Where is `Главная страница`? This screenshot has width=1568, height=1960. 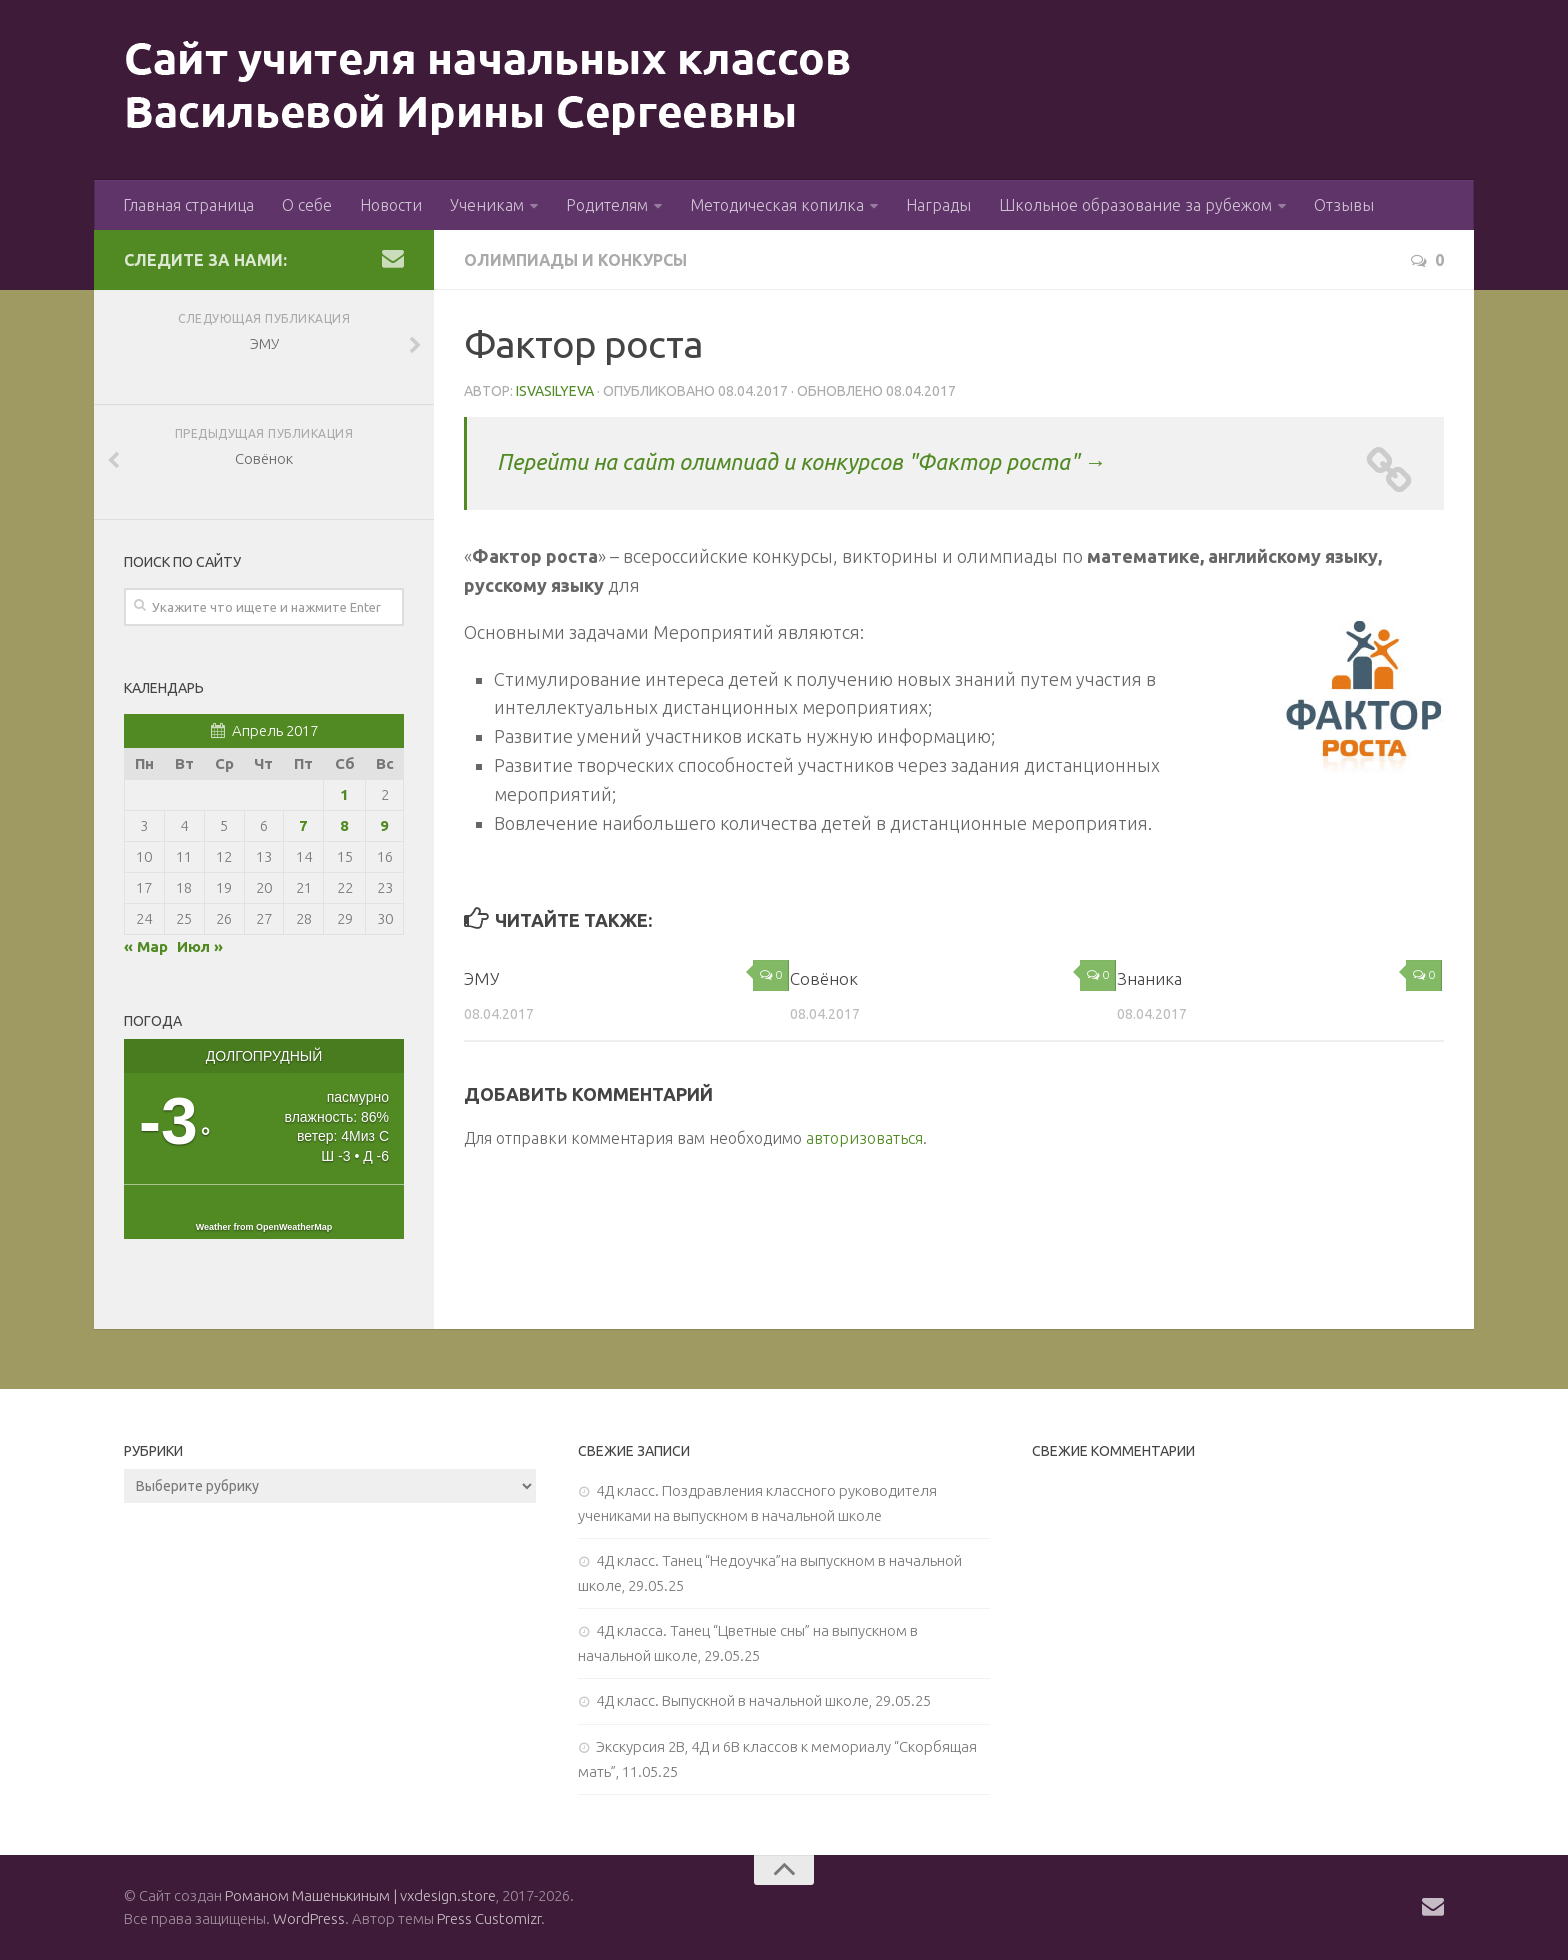 Главная страница is located at coordinates (188, 205).